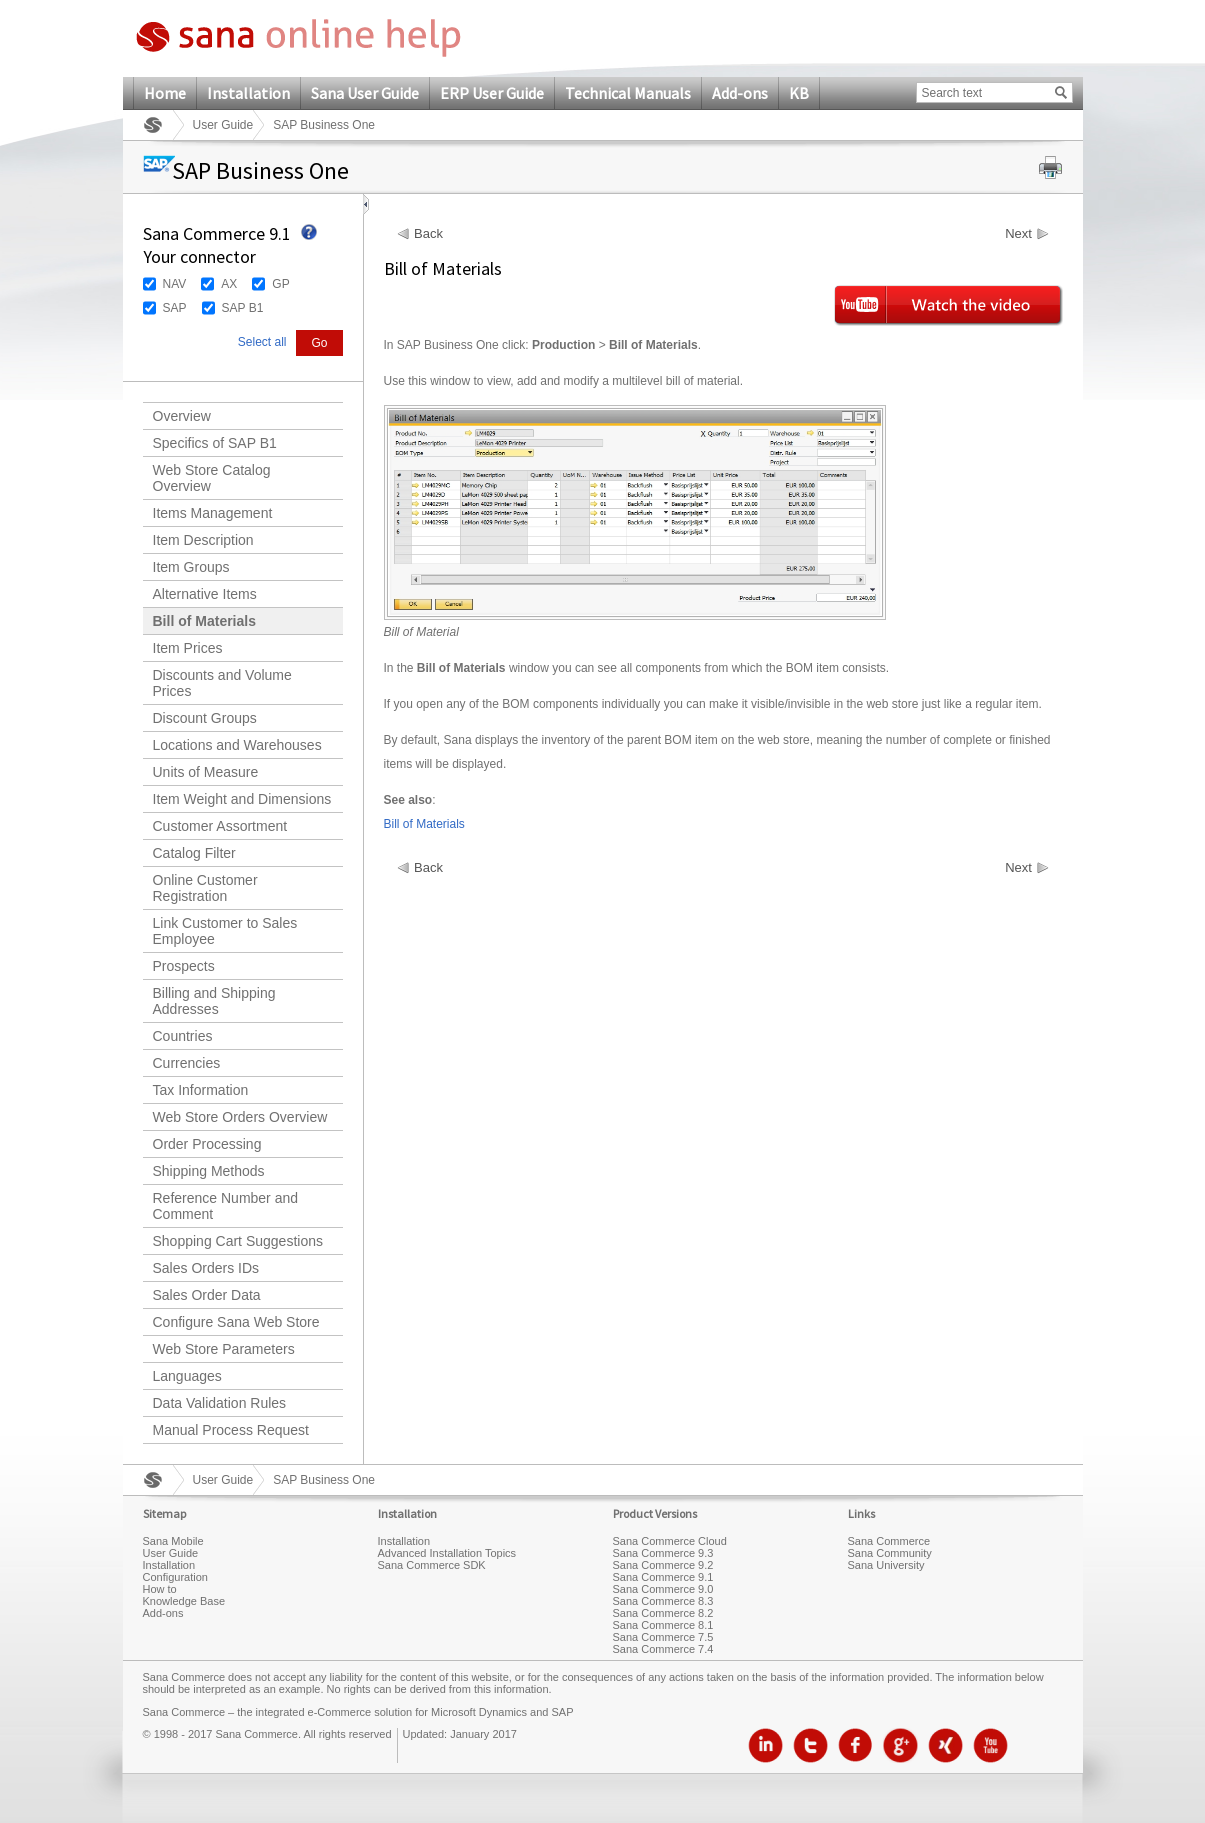 This screenshot has height=1823, width=1205. I want to click on AX, so click(229, 284).